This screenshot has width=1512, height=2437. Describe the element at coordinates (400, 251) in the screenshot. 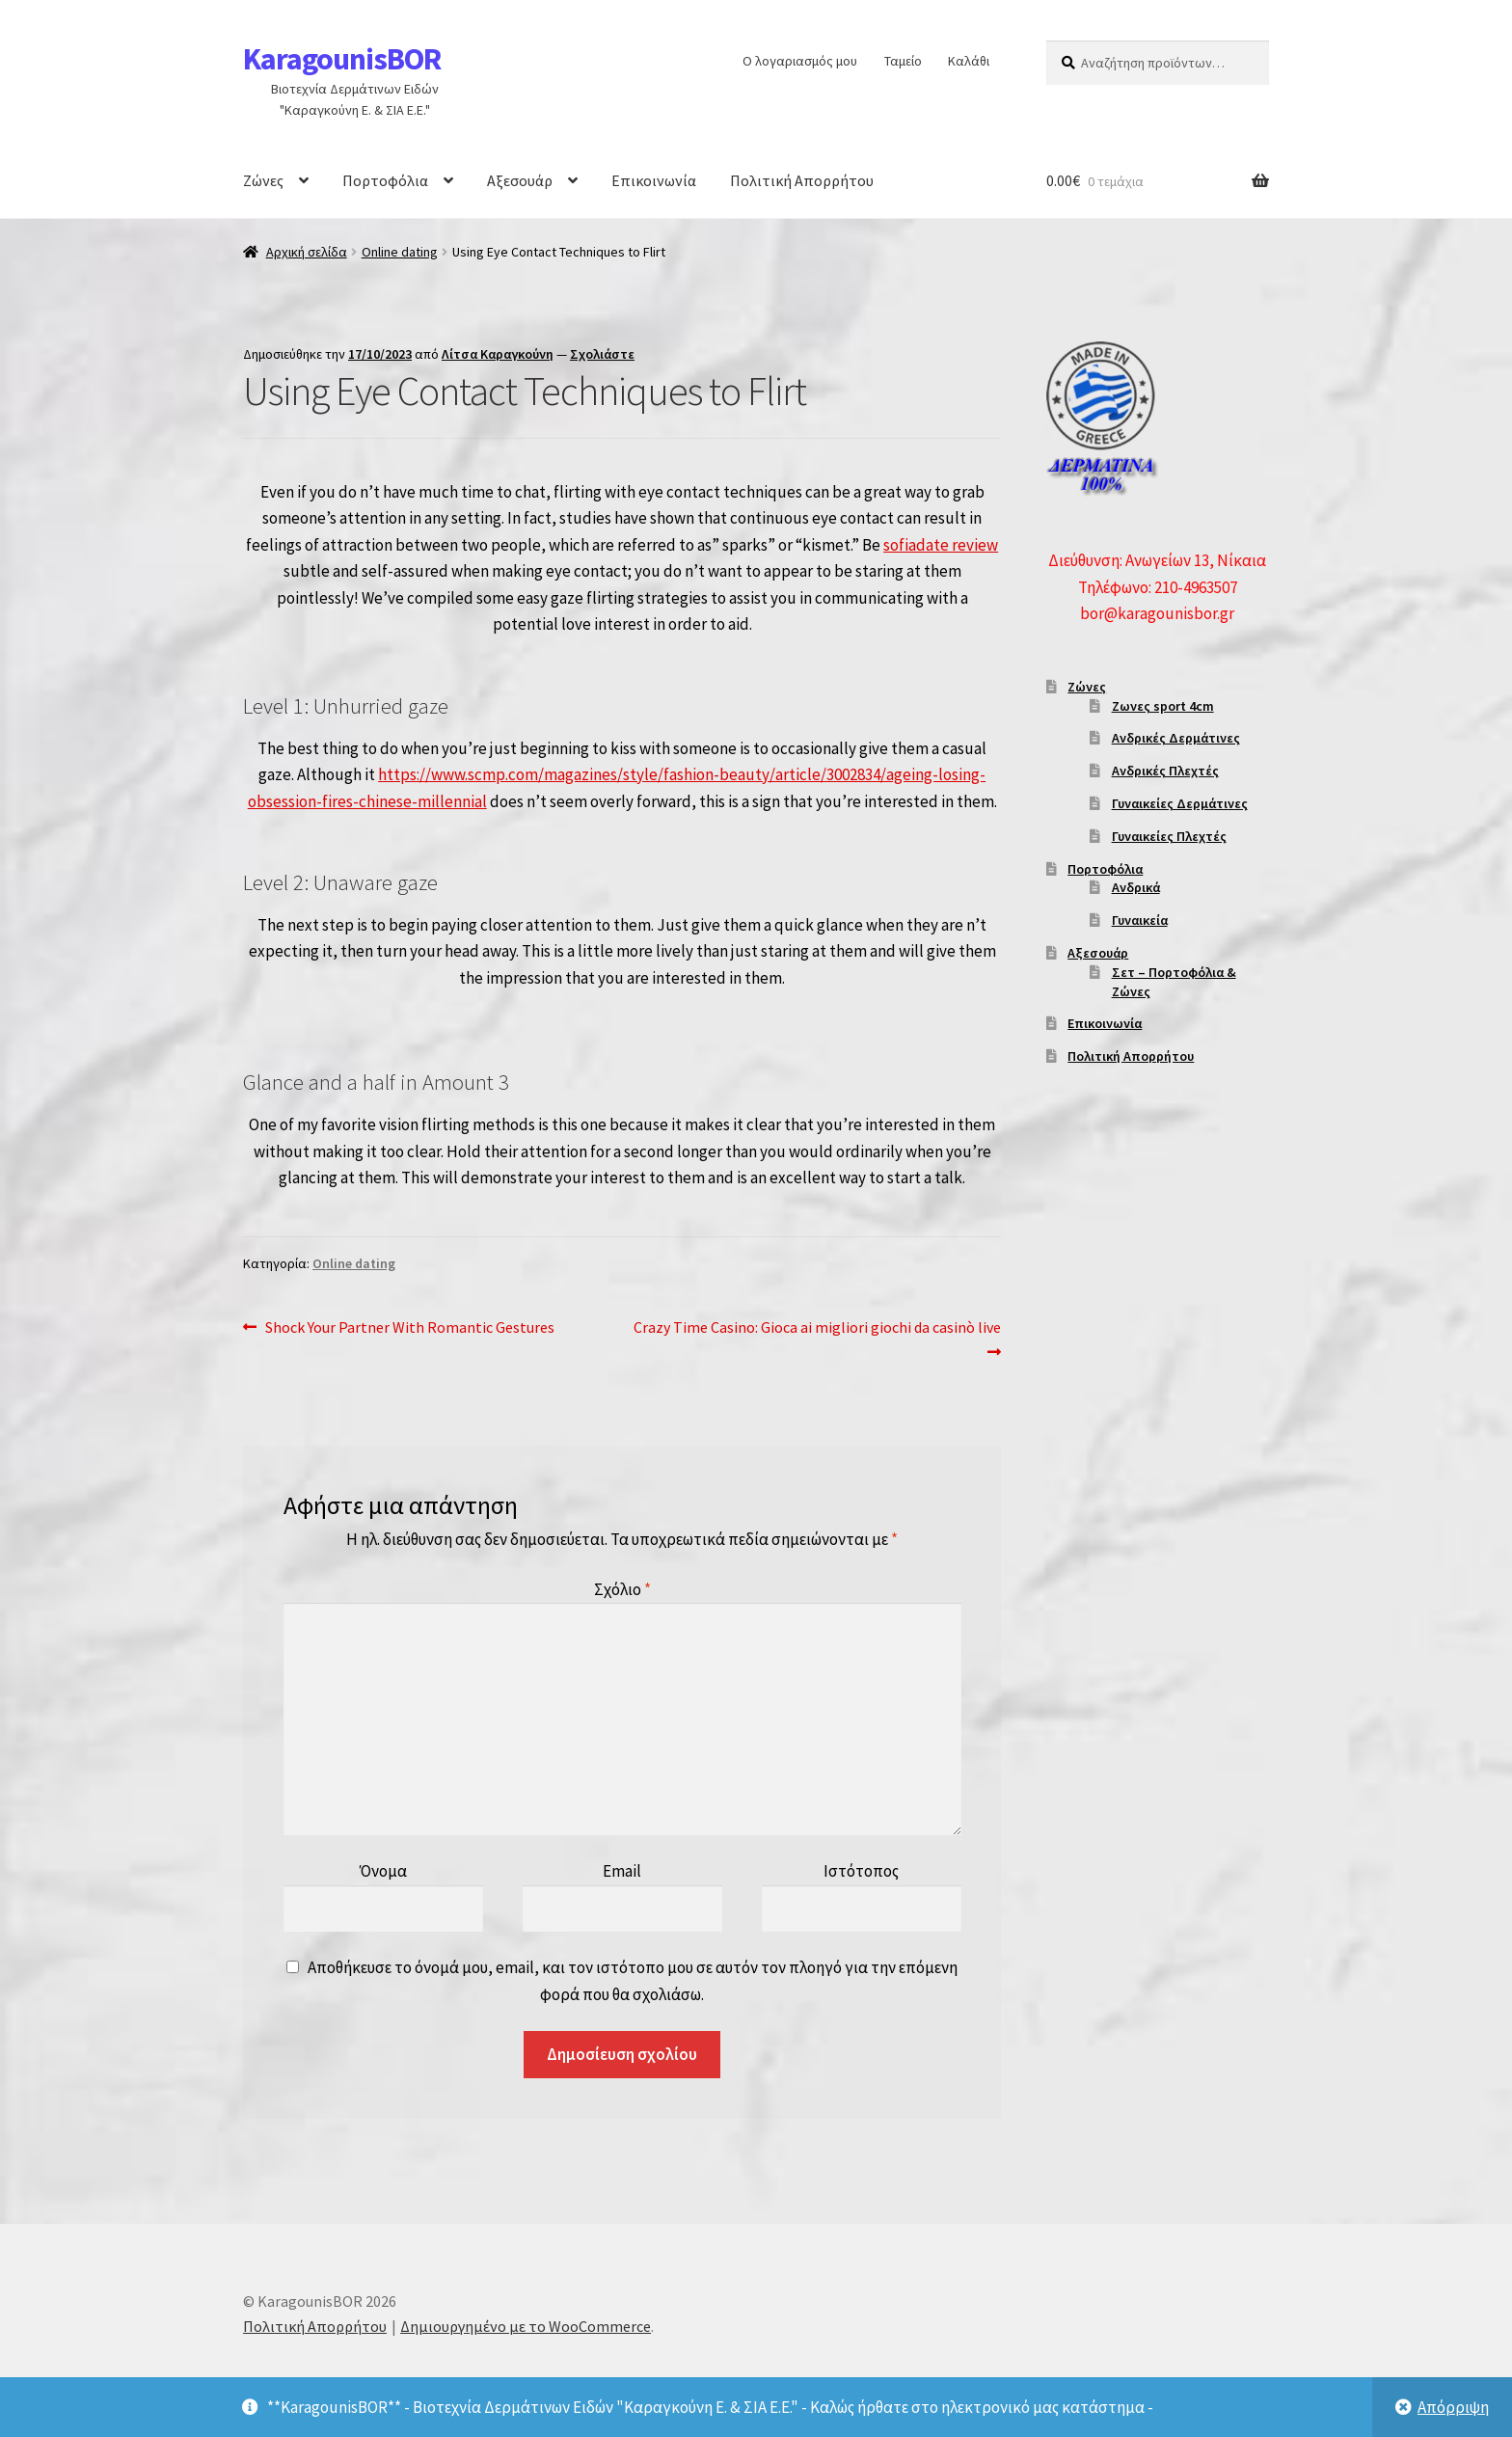

I see `Online dating` at that location.